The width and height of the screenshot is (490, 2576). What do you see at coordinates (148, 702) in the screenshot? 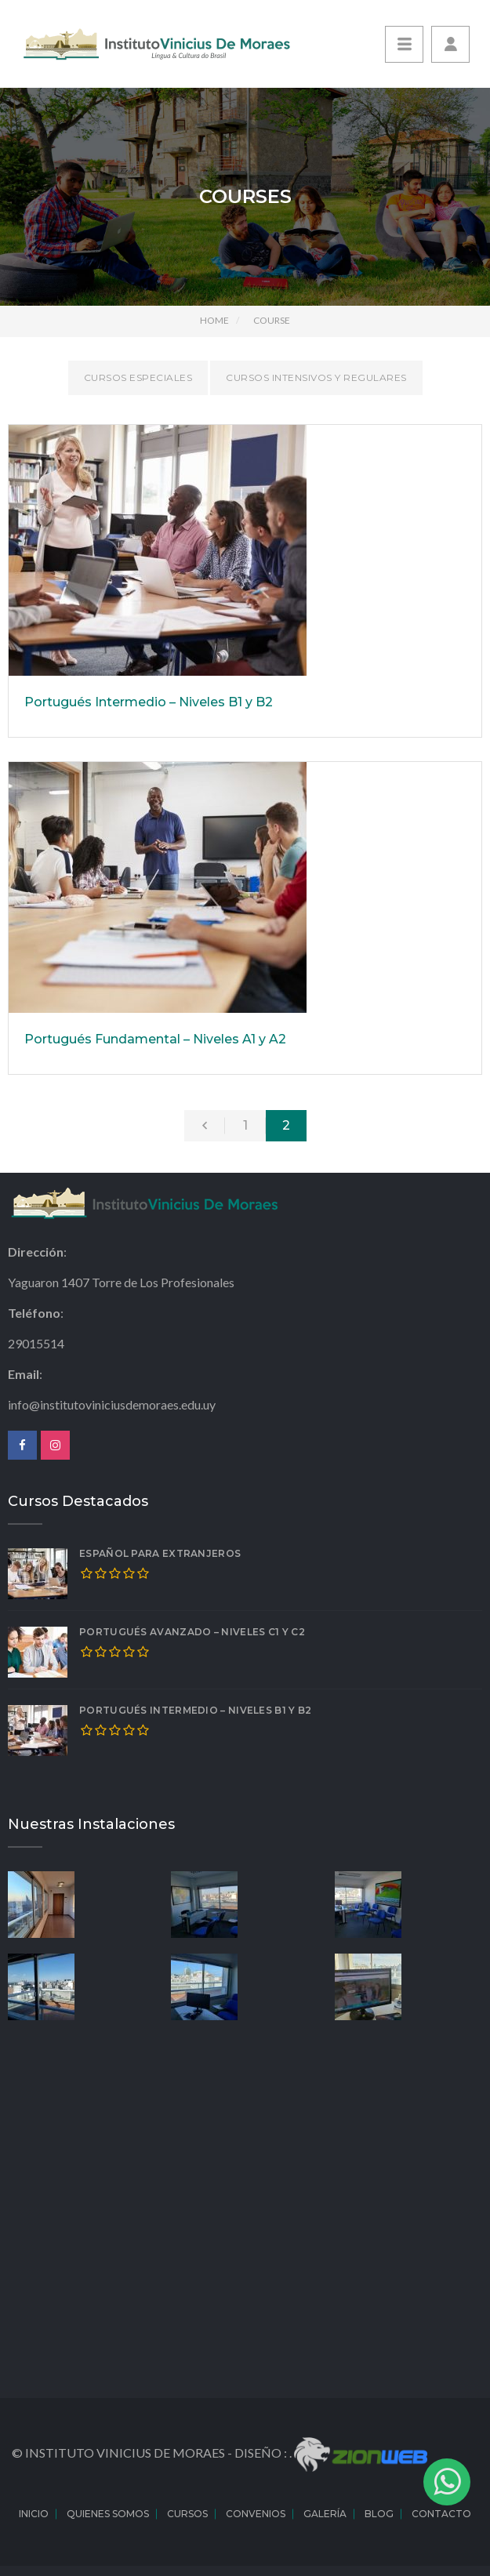
I see `Portugués Intermedio – Niveles B1 y B2` at bounding box center [148, 702].